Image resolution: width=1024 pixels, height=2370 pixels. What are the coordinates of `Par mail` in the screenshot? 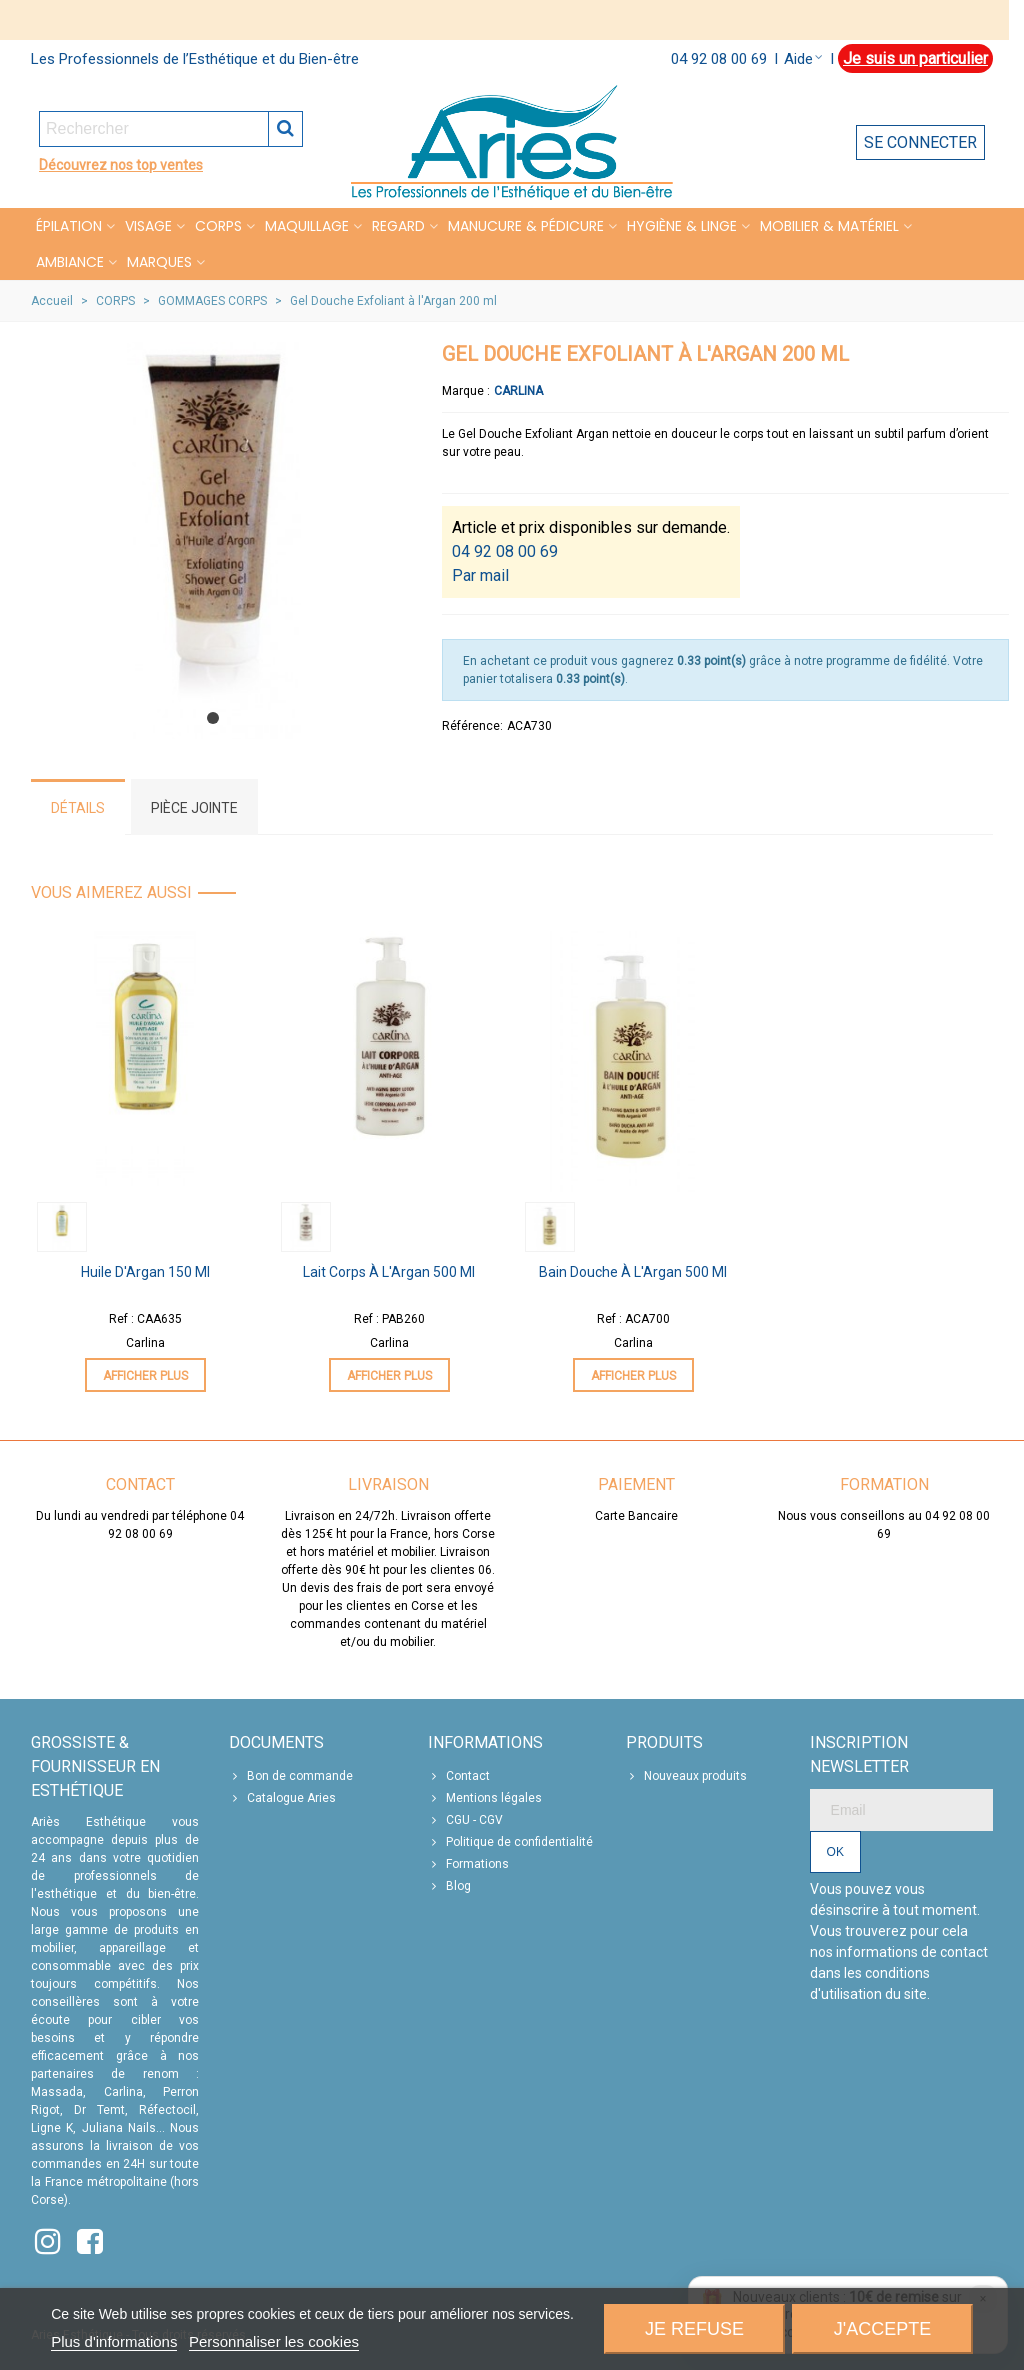 It's located at (480, 575).